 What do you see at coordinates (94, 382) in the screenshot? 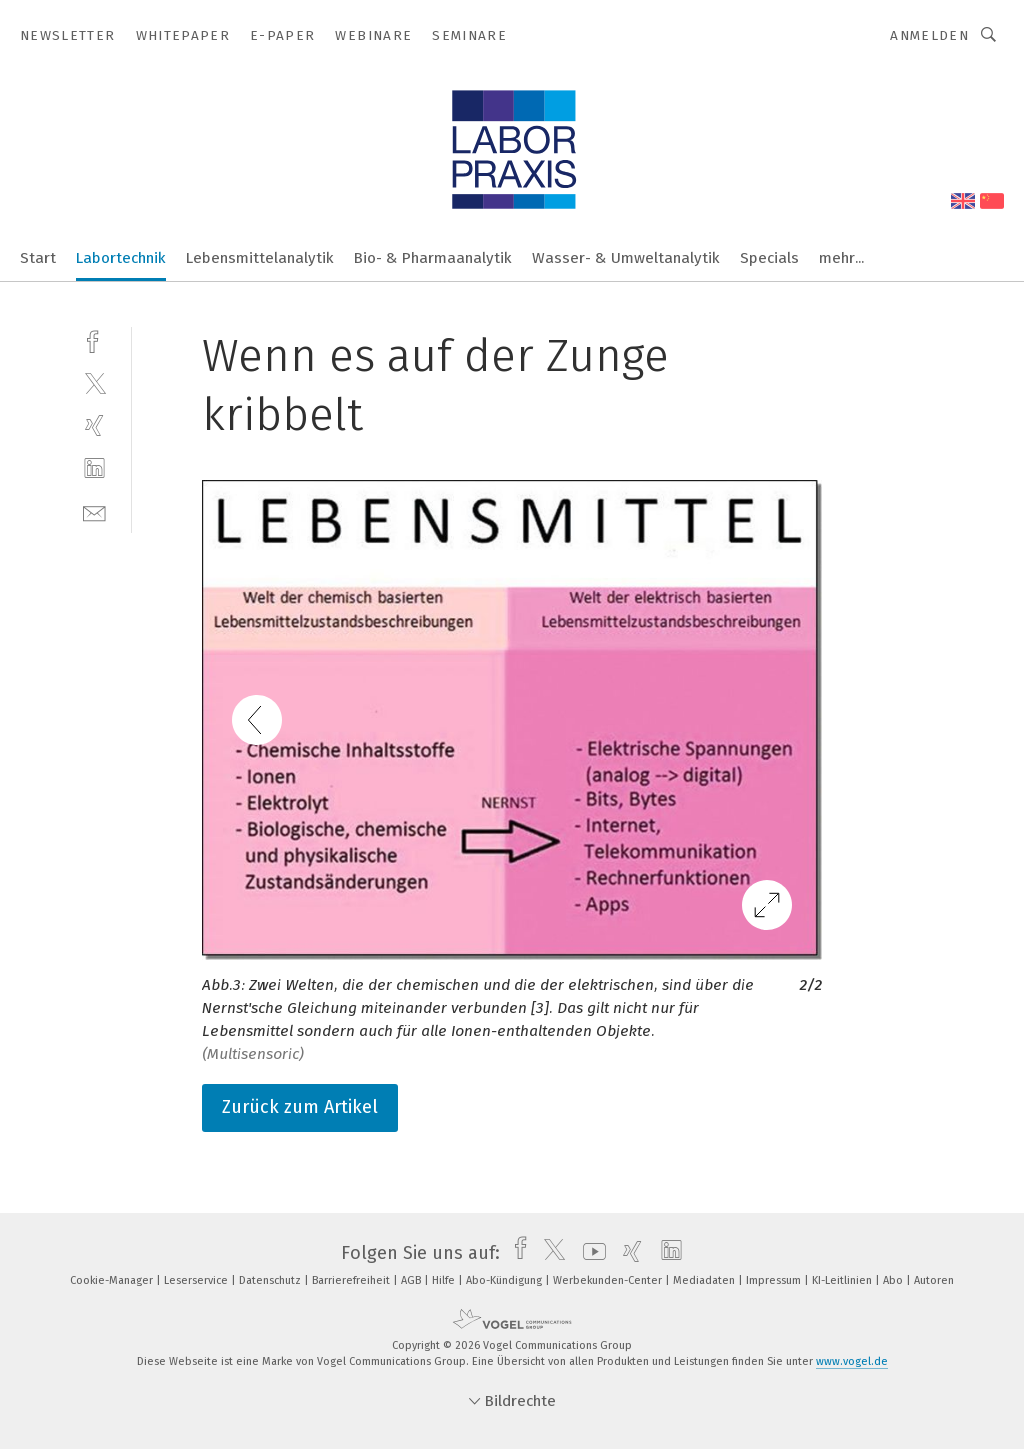
I see `[twitter]` at bounding box center [94, 382].